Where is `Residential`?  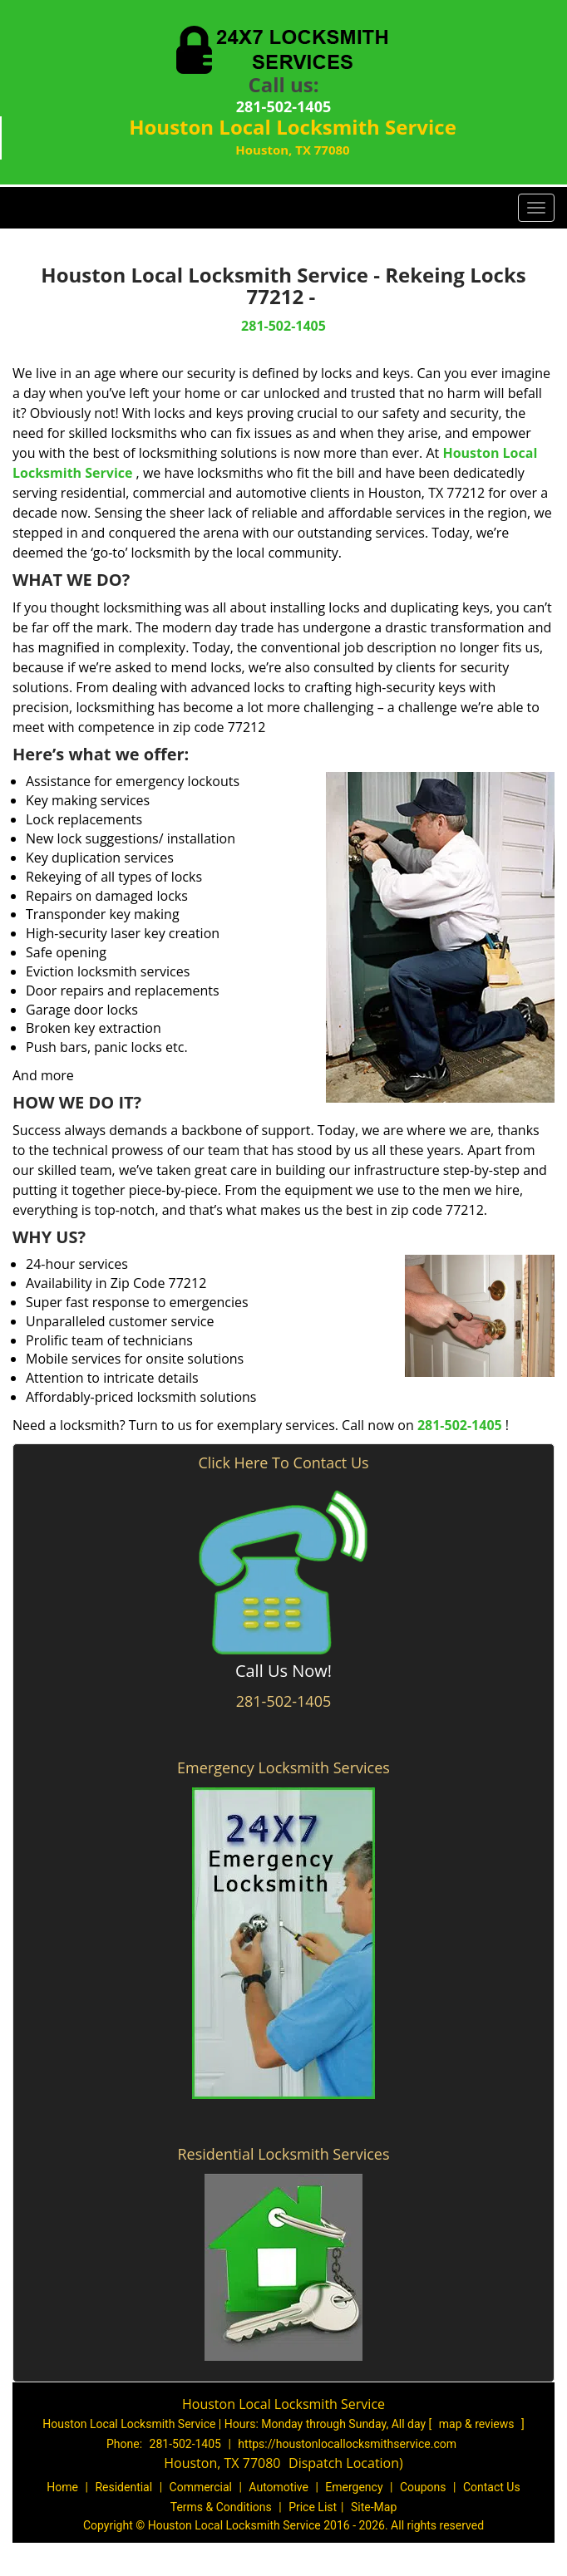 Residential is located at coordinates (123, 2487).